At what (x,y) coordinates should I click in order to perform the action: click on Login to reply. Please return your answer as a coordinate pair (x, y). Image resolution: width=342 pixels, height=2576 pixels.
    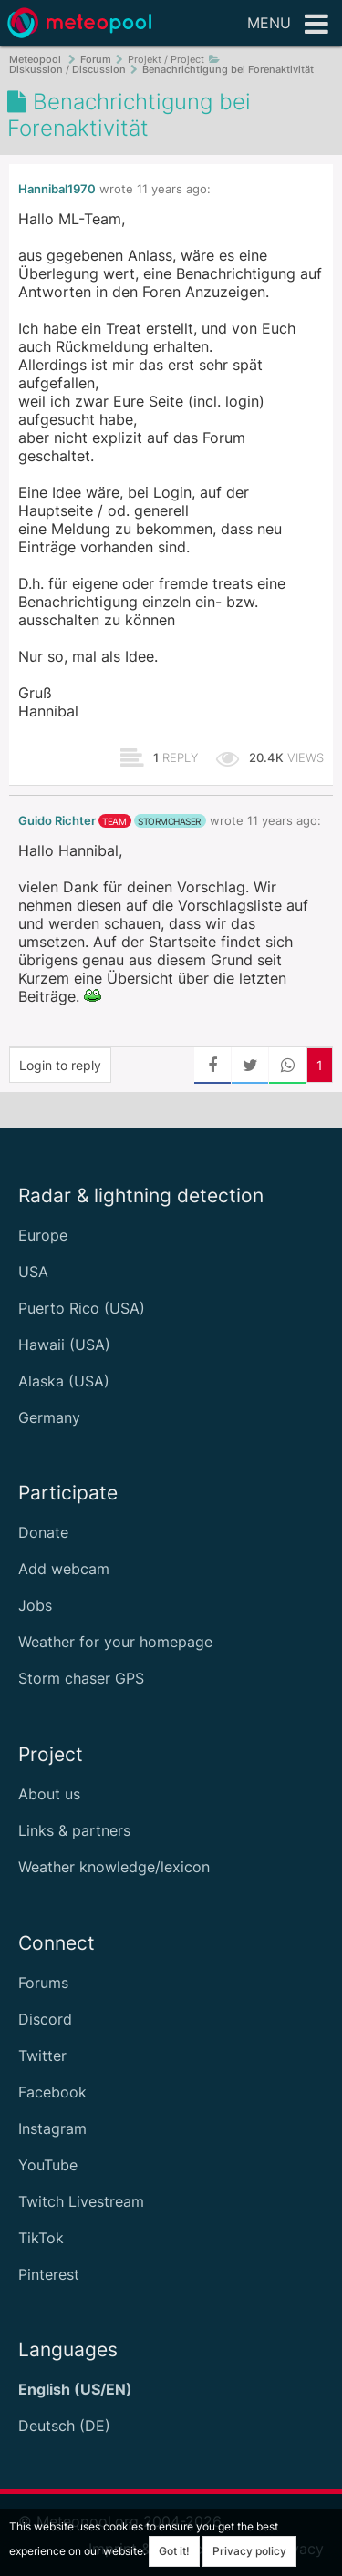
    Looking at the image, I should click on (60, 1065).